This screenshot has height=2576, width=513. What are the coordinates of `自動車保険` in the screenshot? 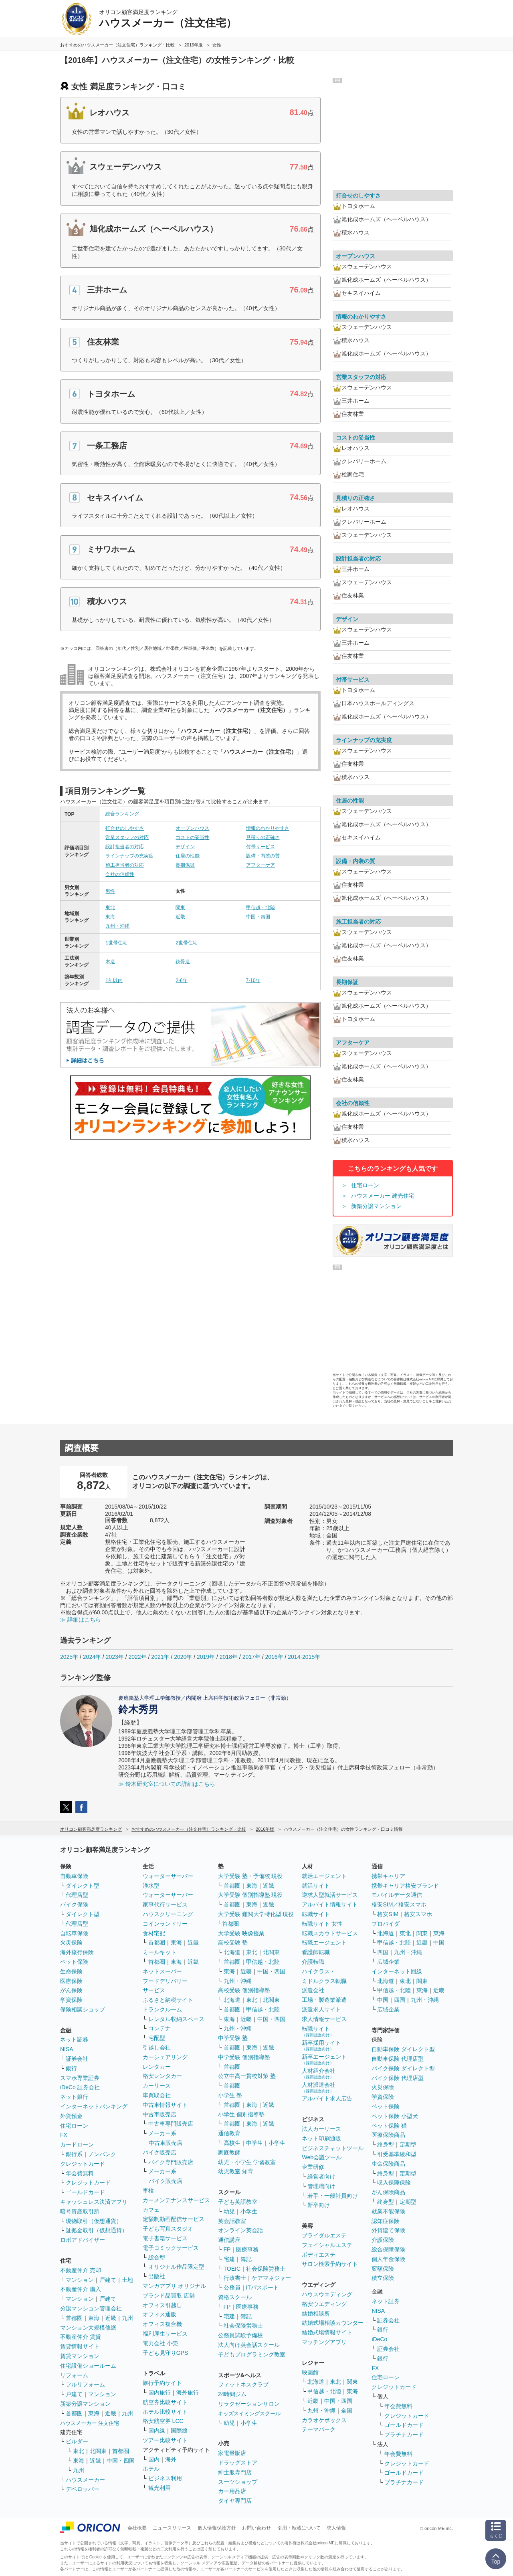 It's located at (74, 1876).